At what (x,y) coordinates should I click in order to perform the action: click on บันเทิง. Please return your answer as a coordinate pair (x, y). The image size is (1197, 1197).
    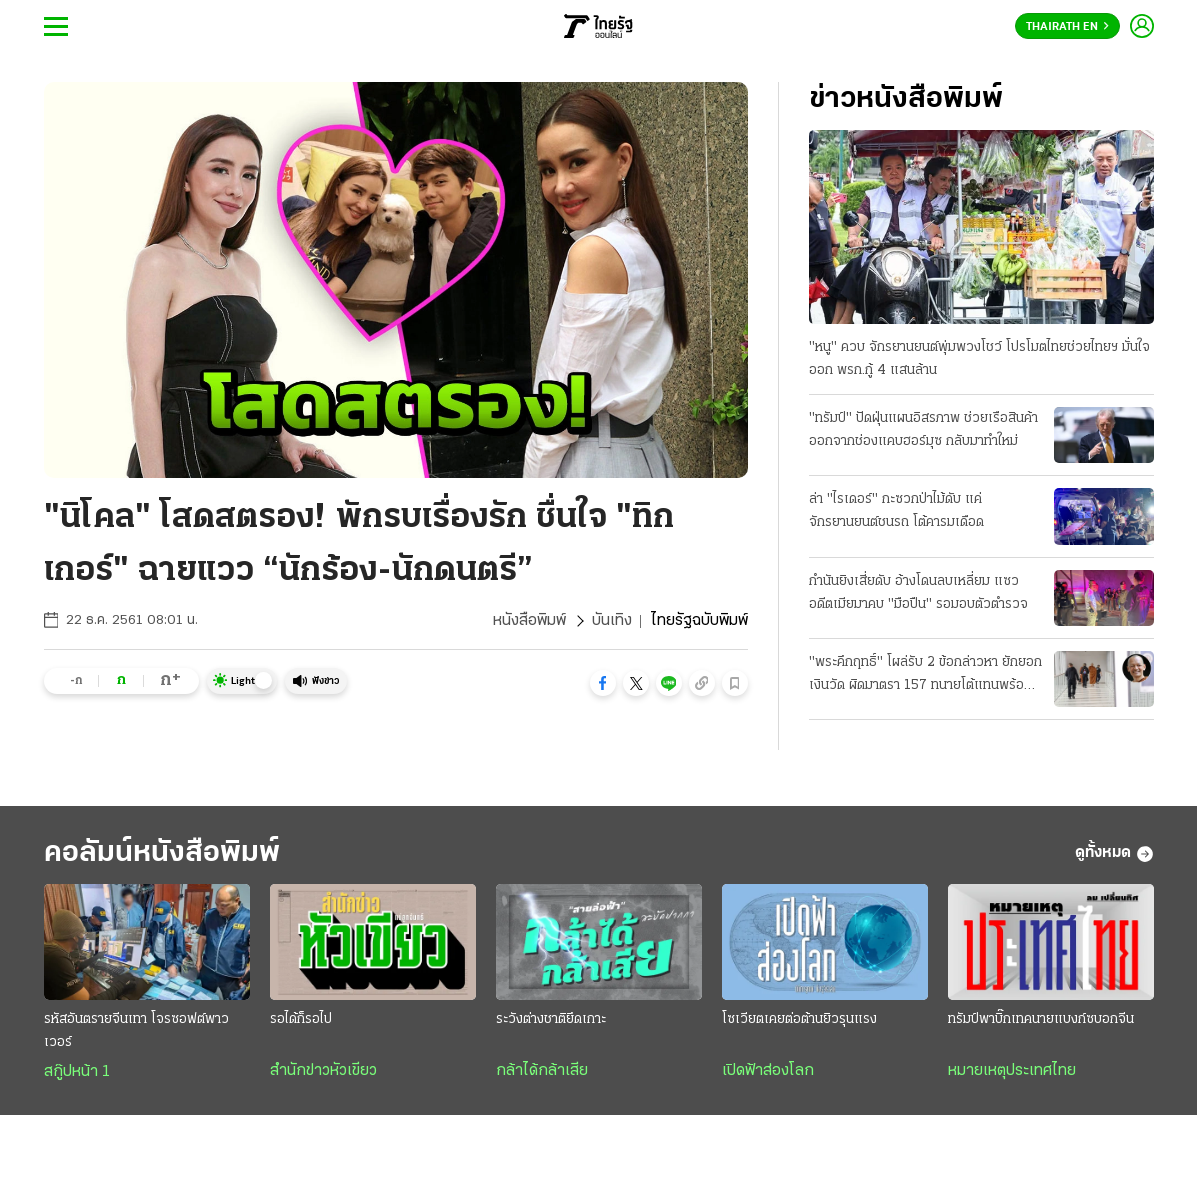
    Looking at the image, I should click on (612, 621).